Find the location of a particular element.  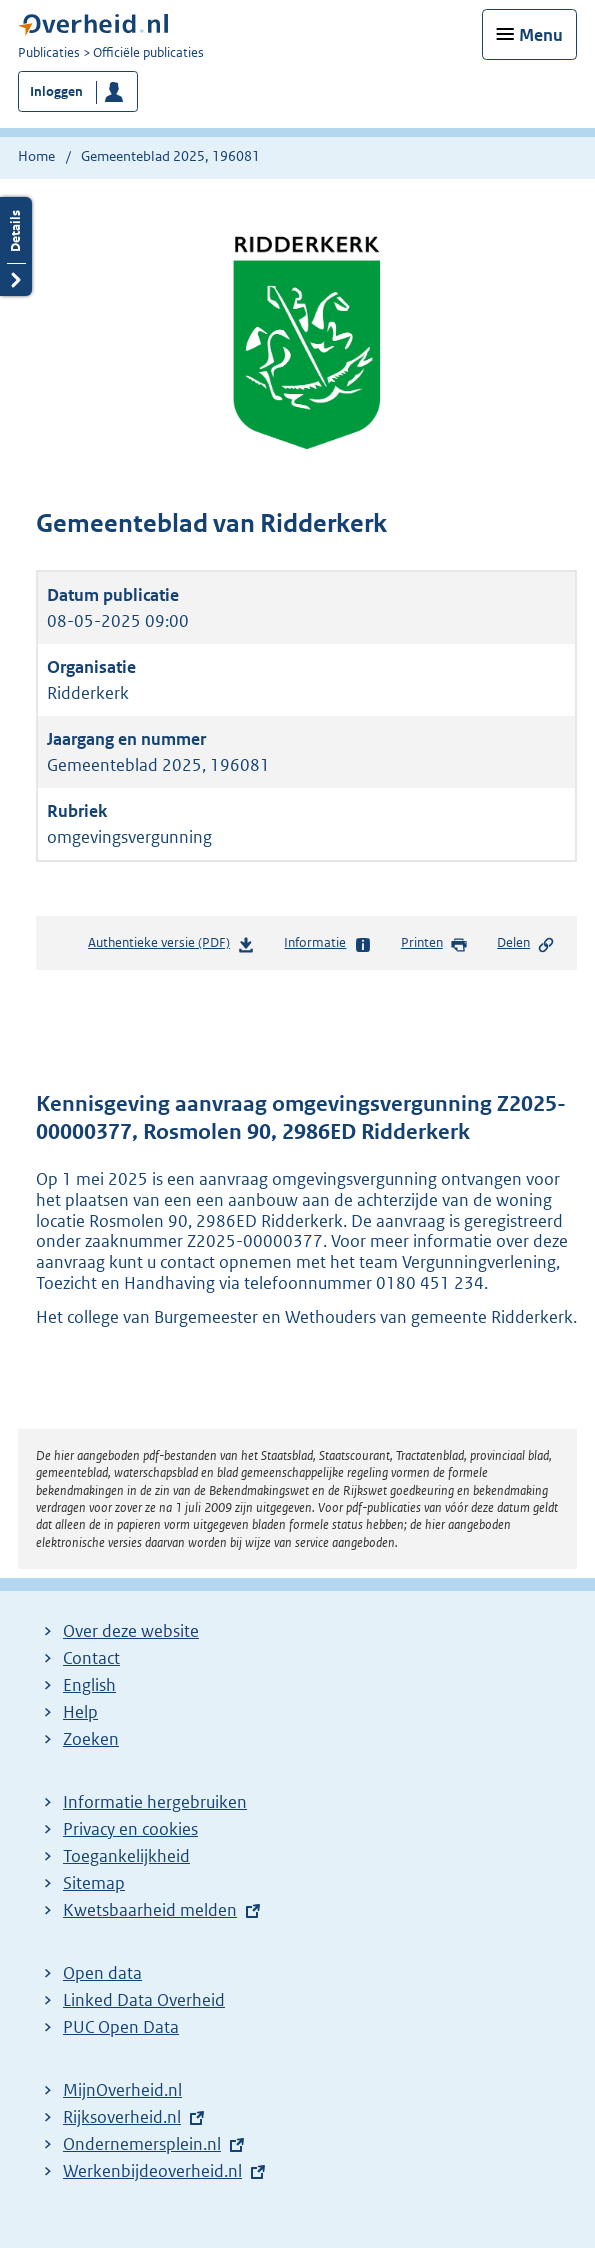

Zoeken is located at coordinates (91, 1739).